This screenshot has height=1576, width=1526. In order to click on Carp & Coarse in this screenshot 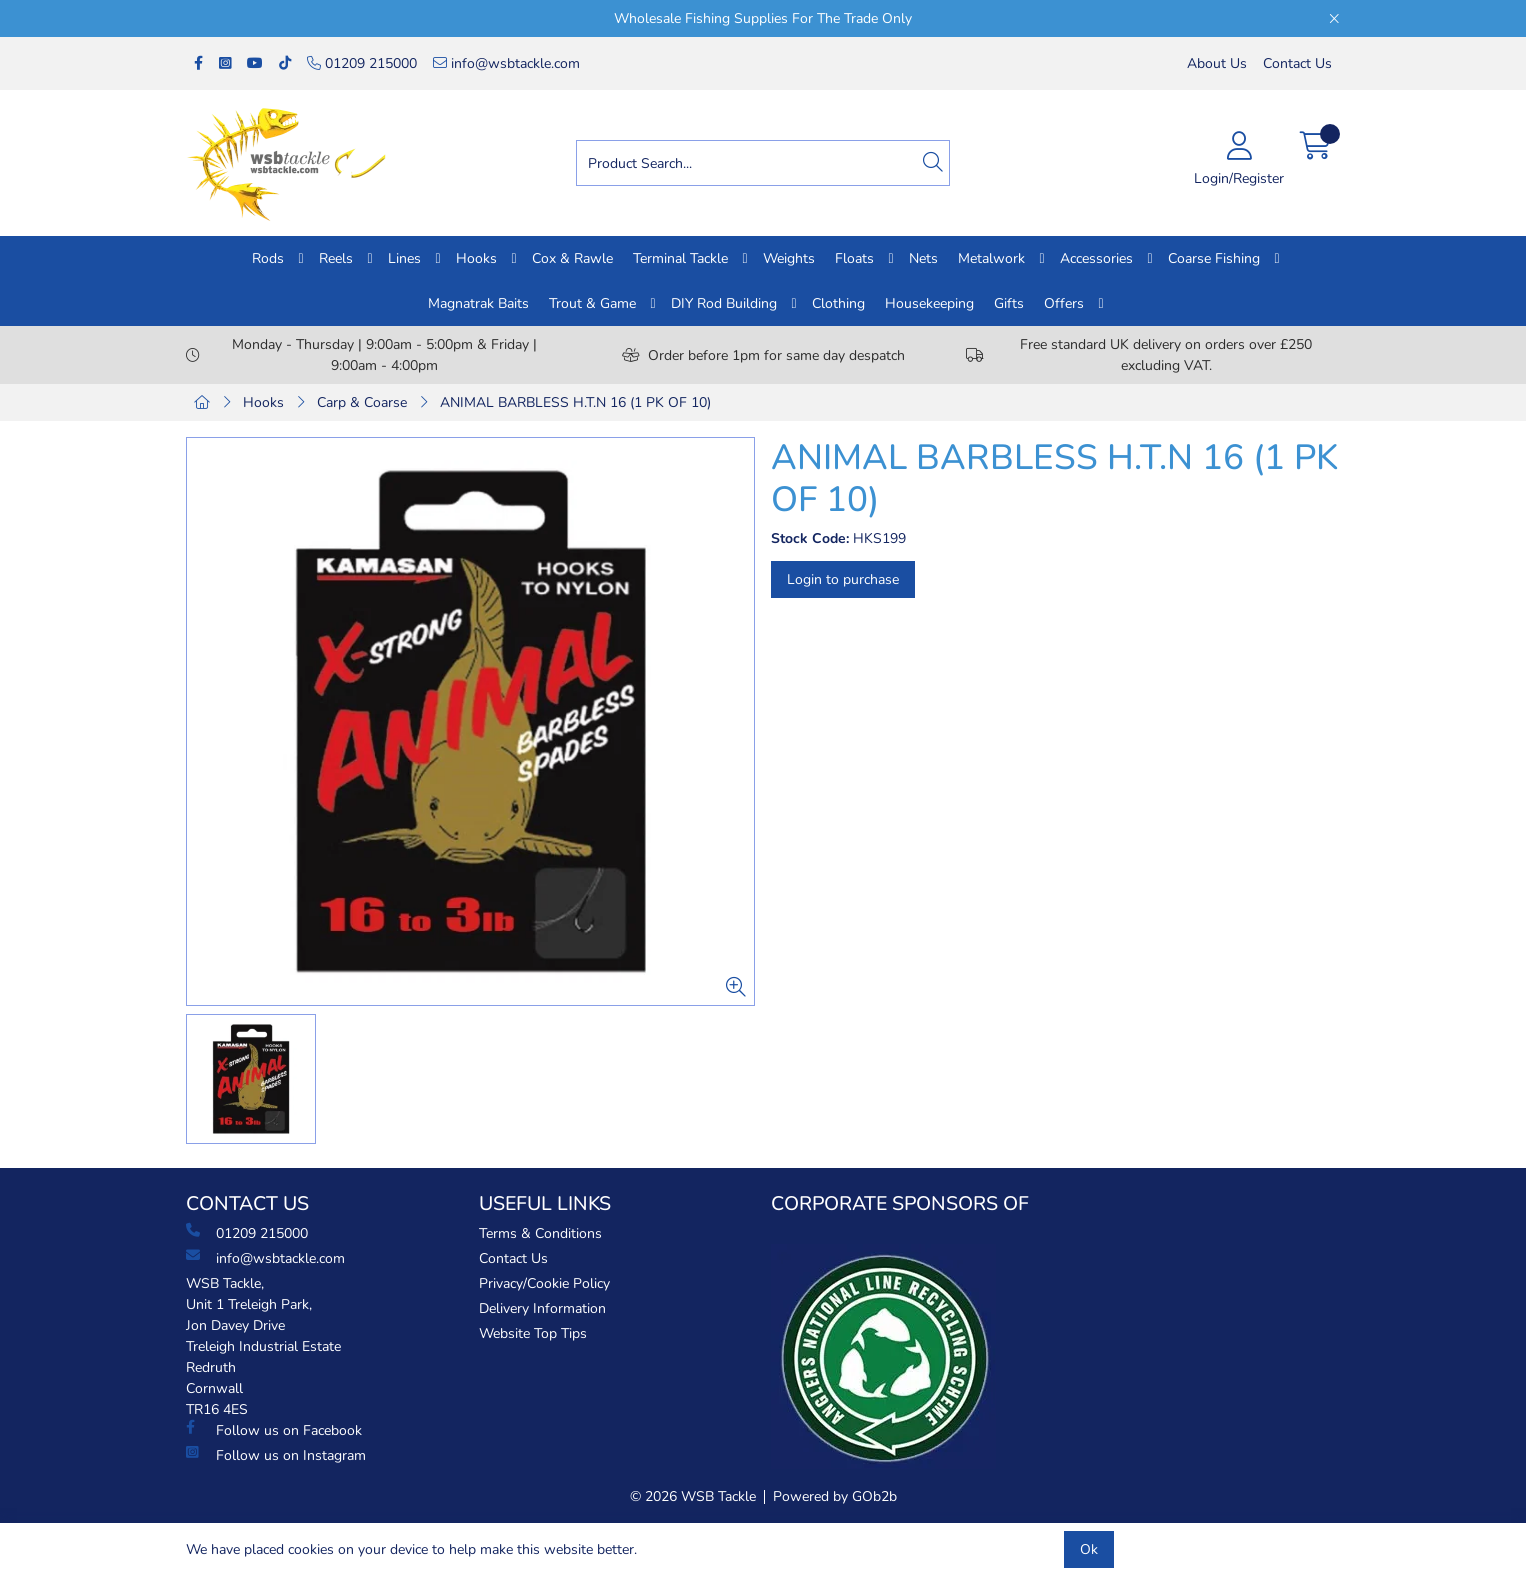, I will do `click(362, 402)`.